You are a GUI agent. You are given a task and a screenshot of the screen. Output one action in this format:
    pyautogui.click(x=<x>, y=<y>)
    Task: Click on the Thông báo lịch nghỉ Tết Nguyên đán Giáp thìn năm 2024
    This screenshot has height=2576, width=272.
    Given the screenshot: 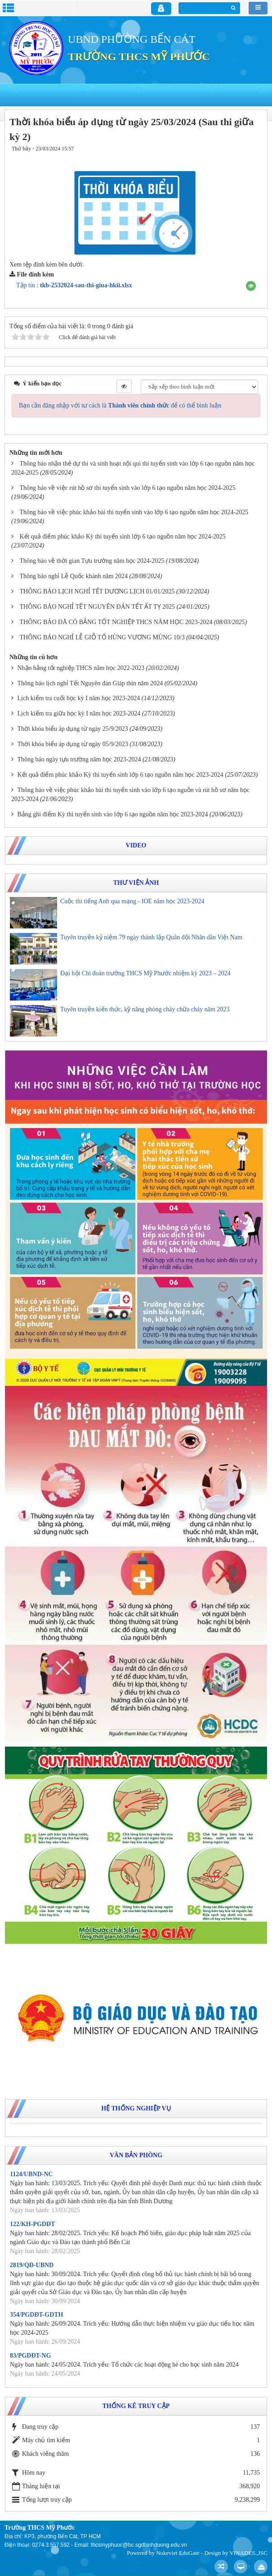 What is the action you would take?
    pyautogui.click(x=90, y=683)
    